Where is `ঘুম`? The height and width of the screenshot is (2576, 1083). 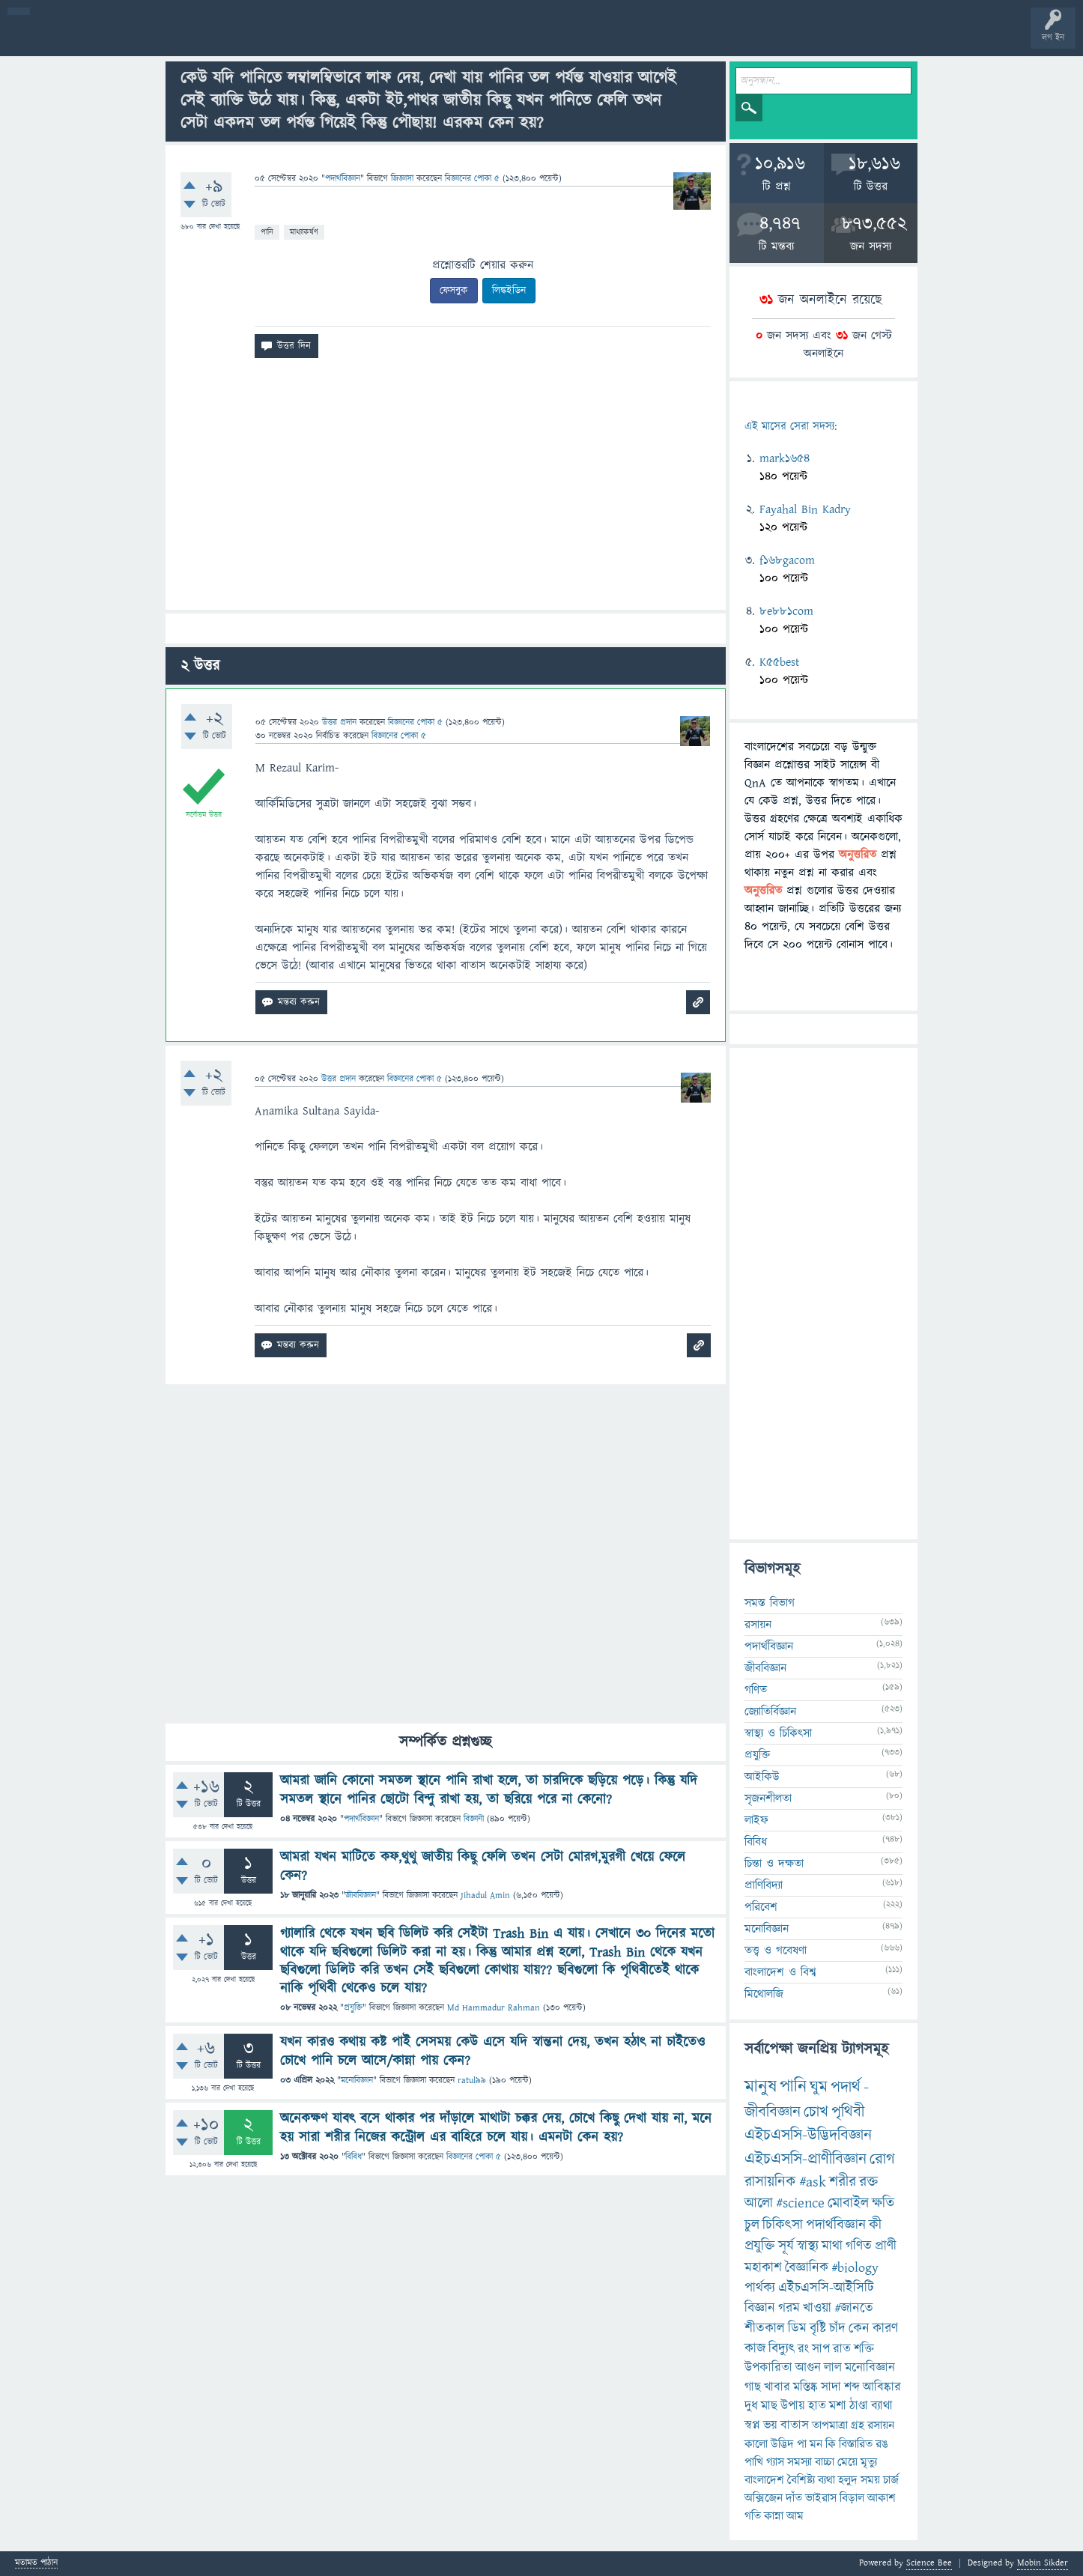 ঘুম is located at coordinates (819, 2087).